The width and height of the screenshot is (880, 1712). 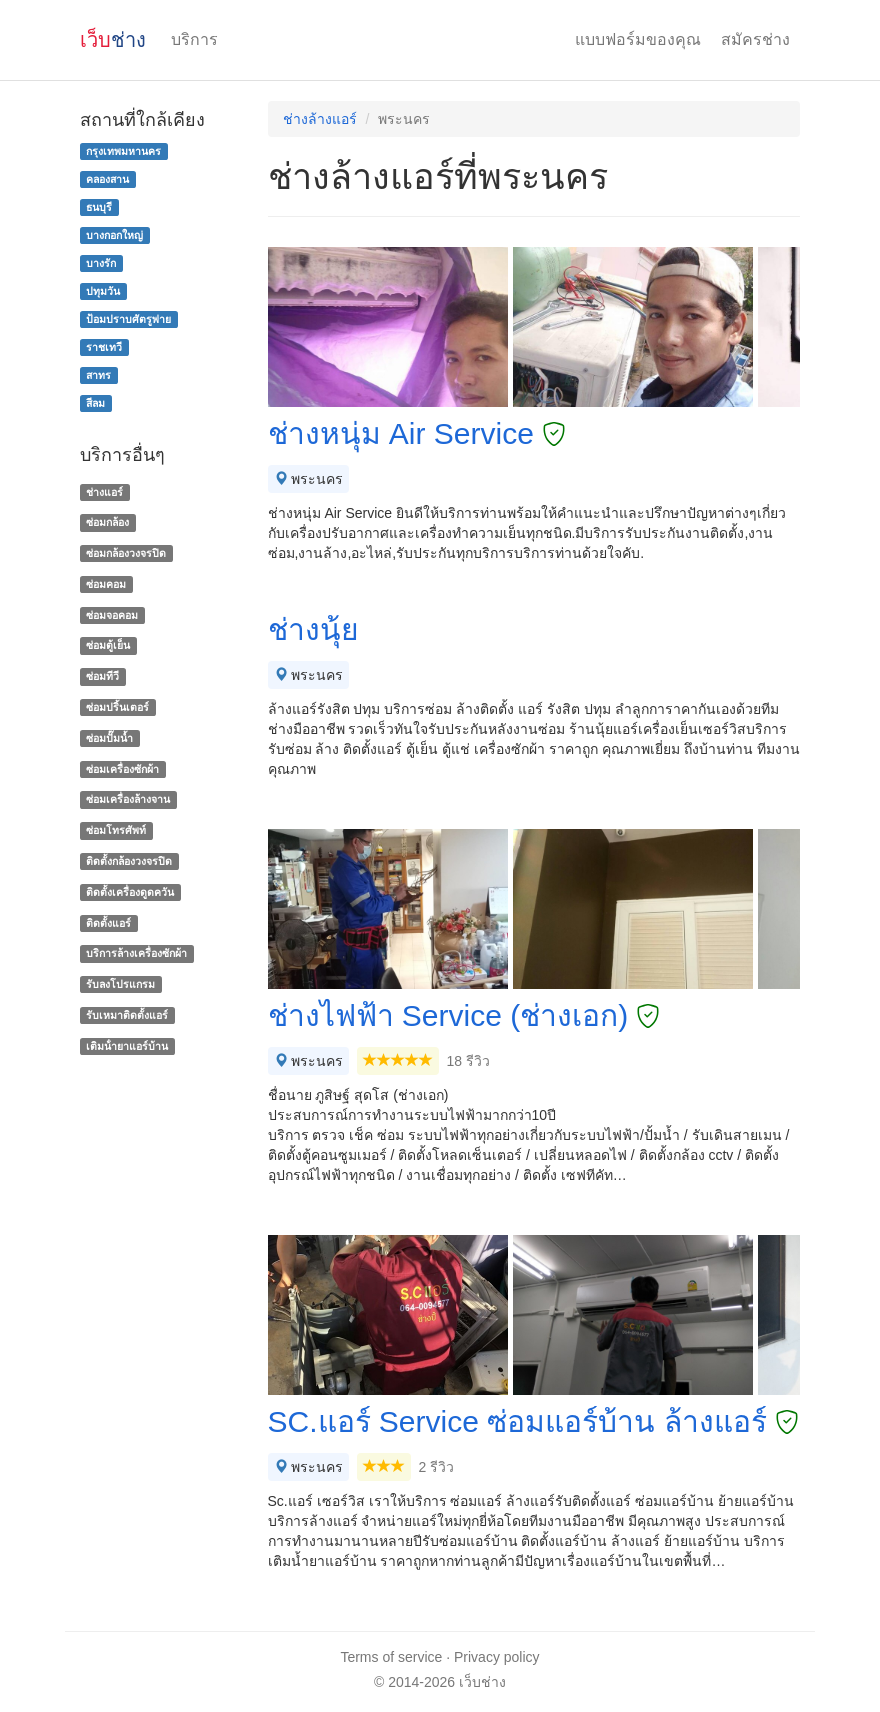 What do you see at coordinates (108, 646) in the screenshot?
I see `ซ่อมตู้เย็น` at bounding box center [108, 646].